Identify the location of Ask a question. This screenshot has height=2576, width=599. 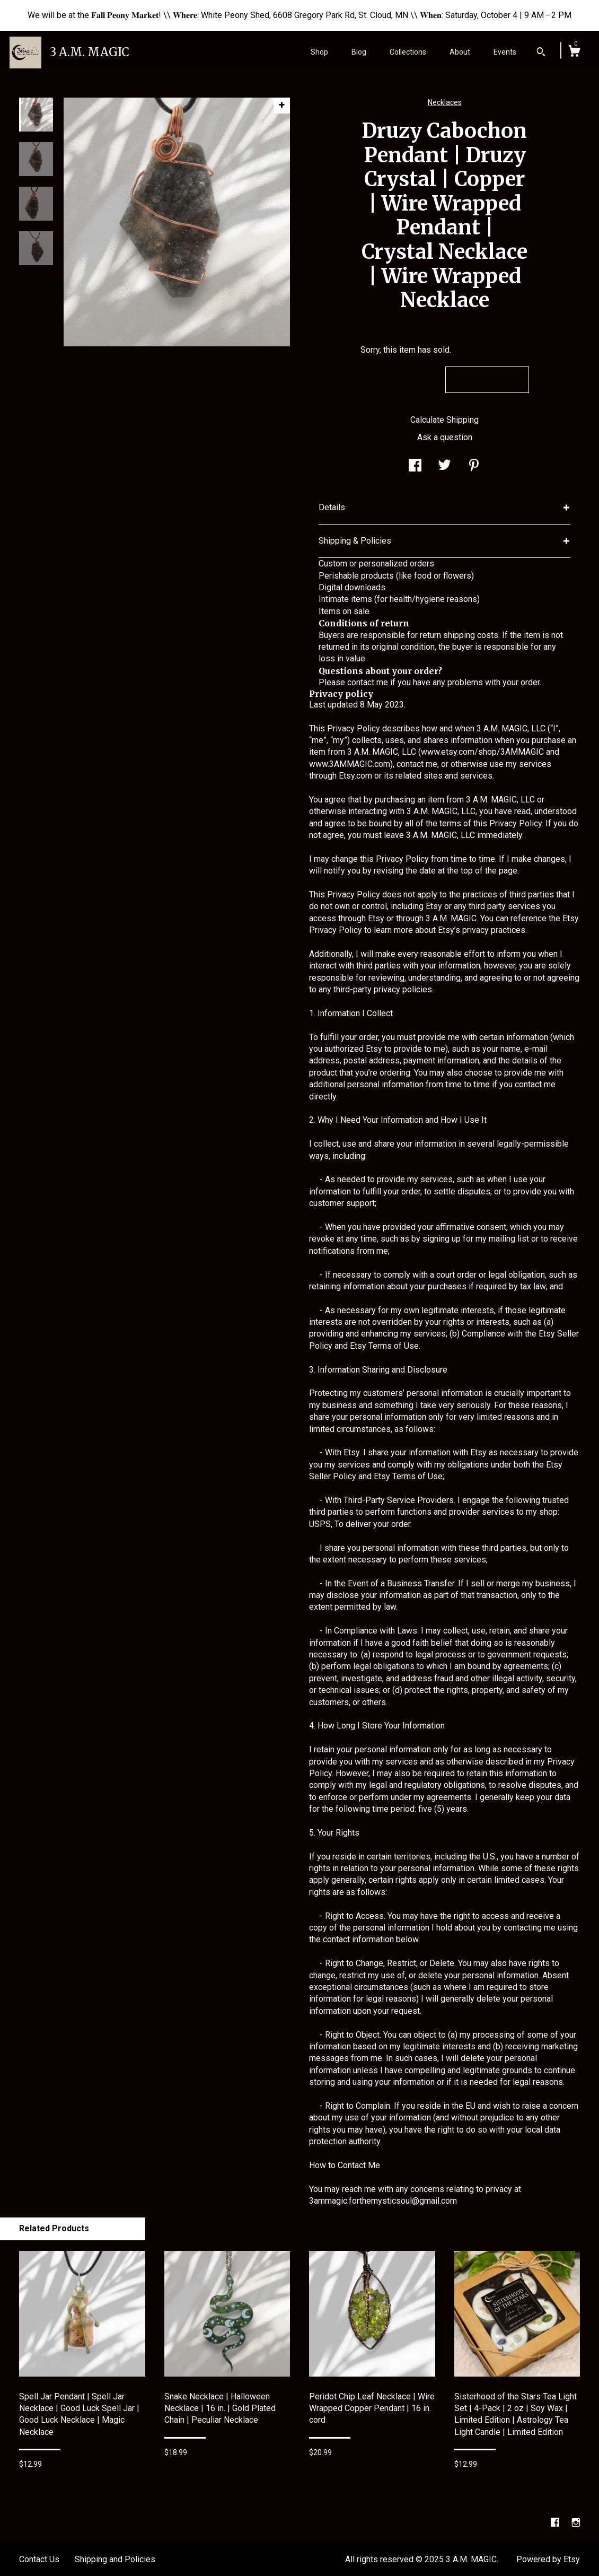
(444, 437).